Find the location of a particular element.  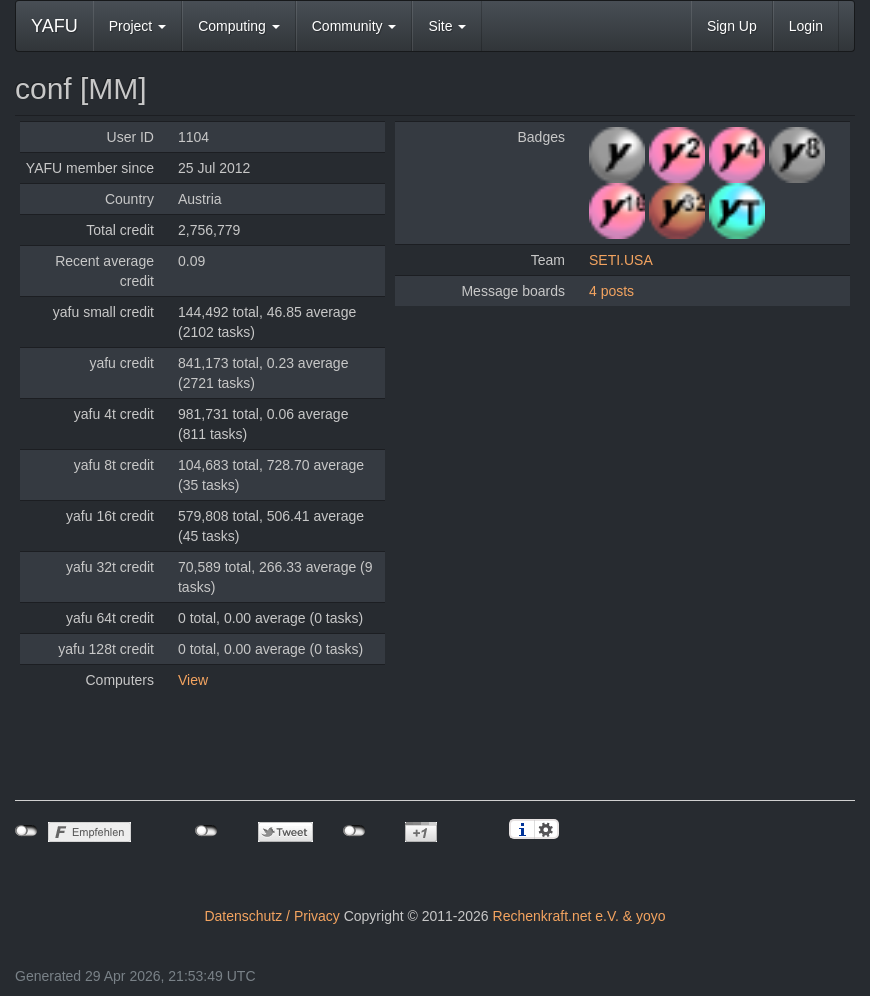

Community is located at coordinates (354, 26).